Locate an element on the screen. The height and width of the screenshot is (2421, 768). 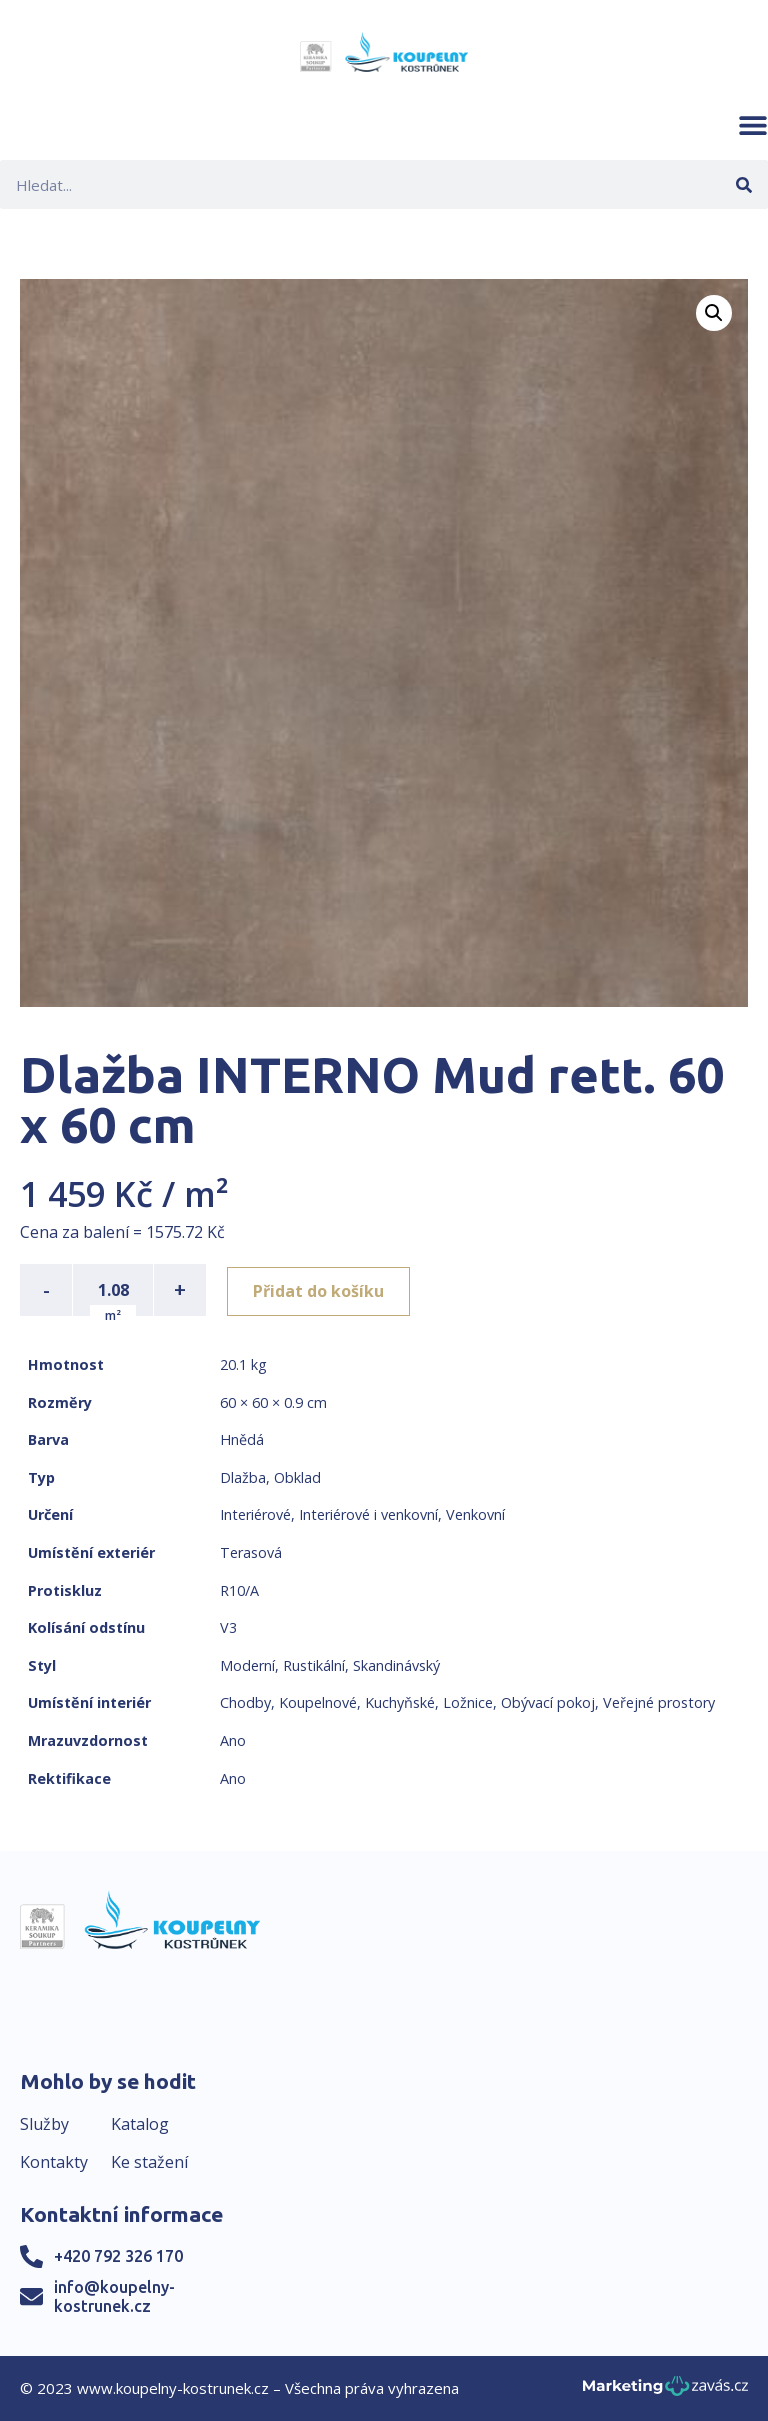
[Search] is located at coordinates (743, 184).